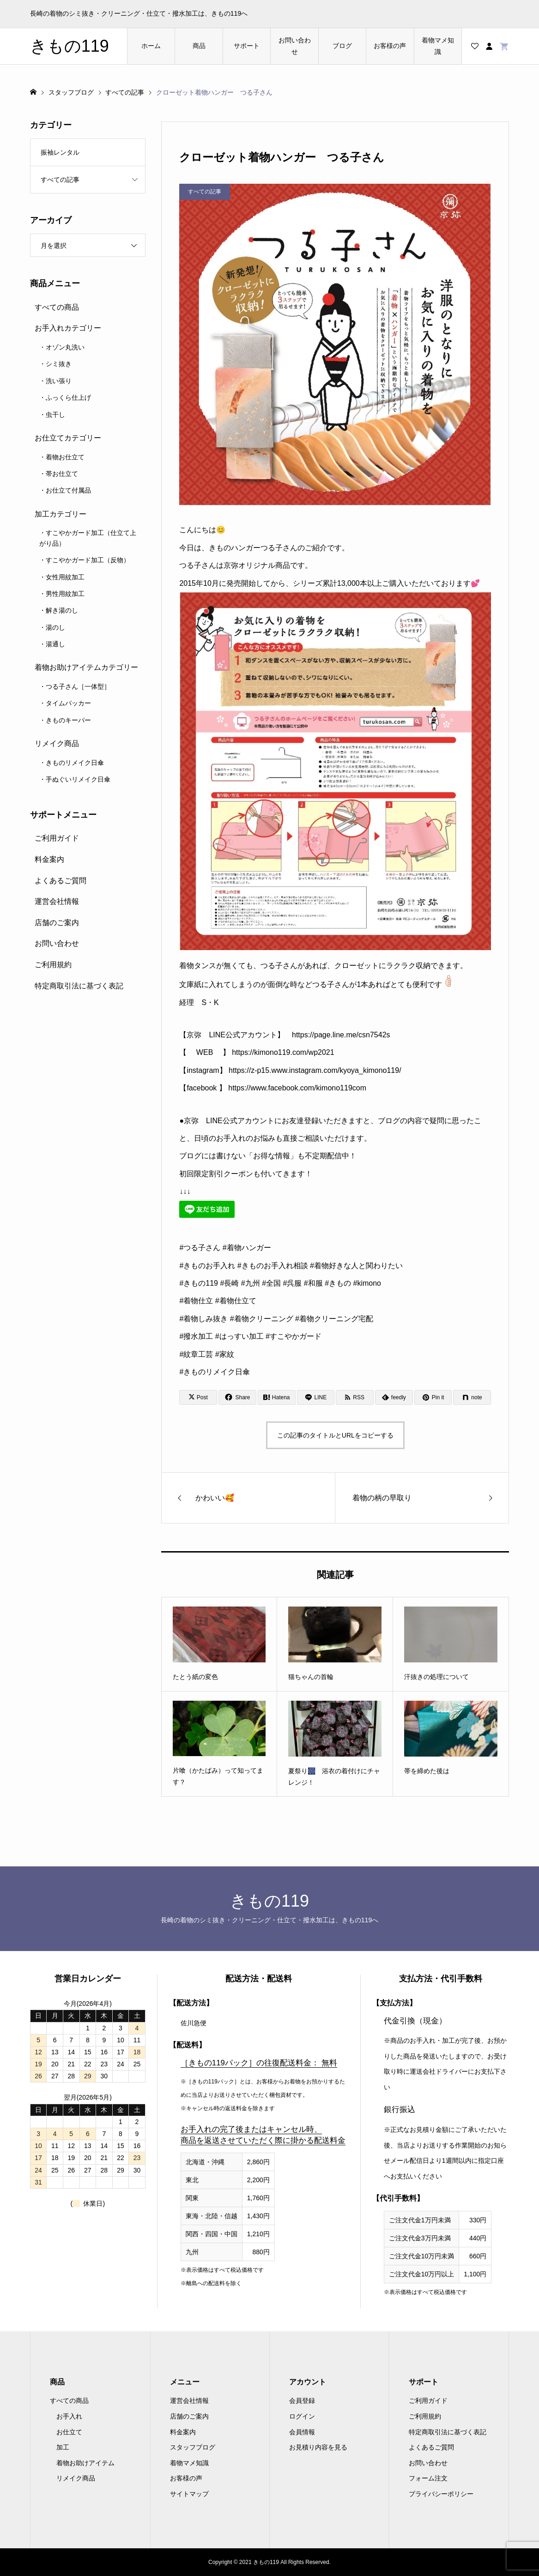  I want to click on すこやかガード加工（反物）, so click(88, 560).